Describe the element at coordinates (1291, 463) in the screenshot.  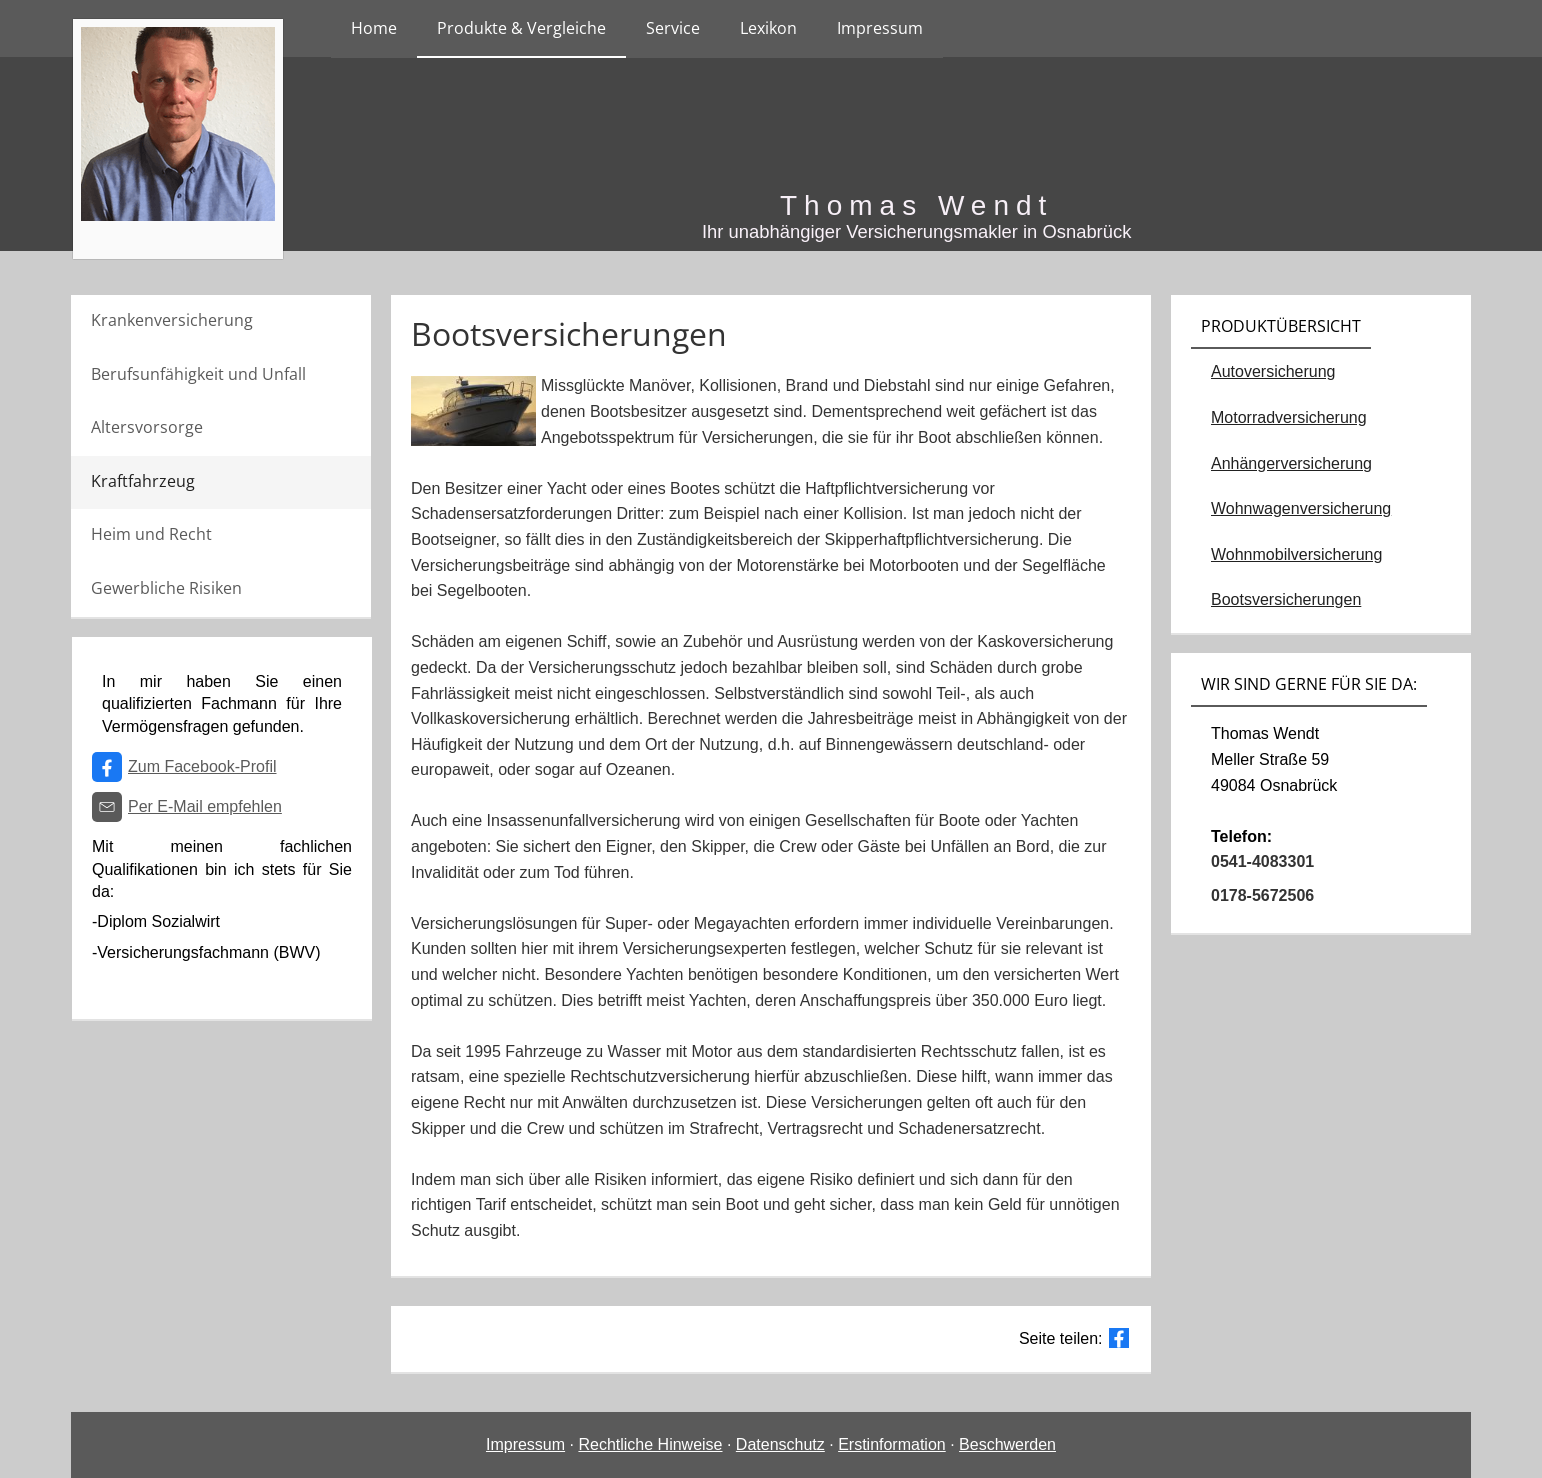
I see `Anhängerversicherung` at that location.